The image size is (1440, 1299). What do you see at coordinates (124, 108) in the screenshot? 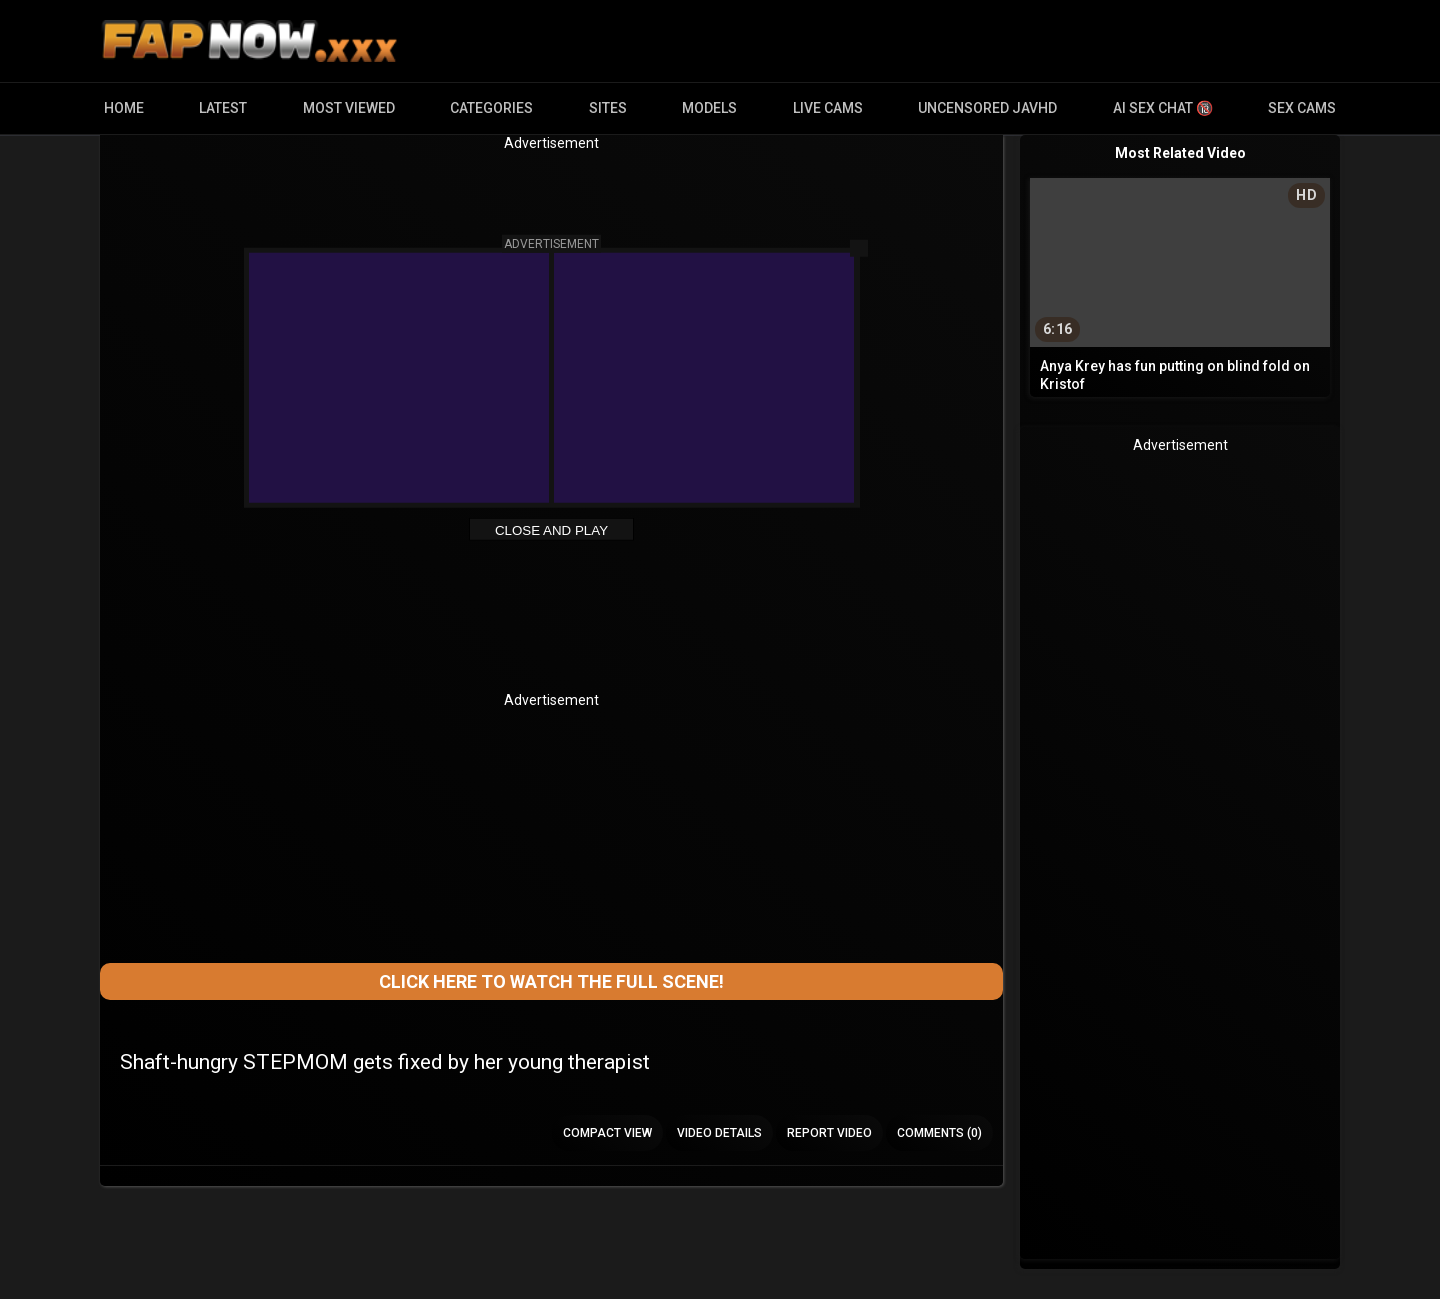
I see `Home` at bounding box center [124, 108].